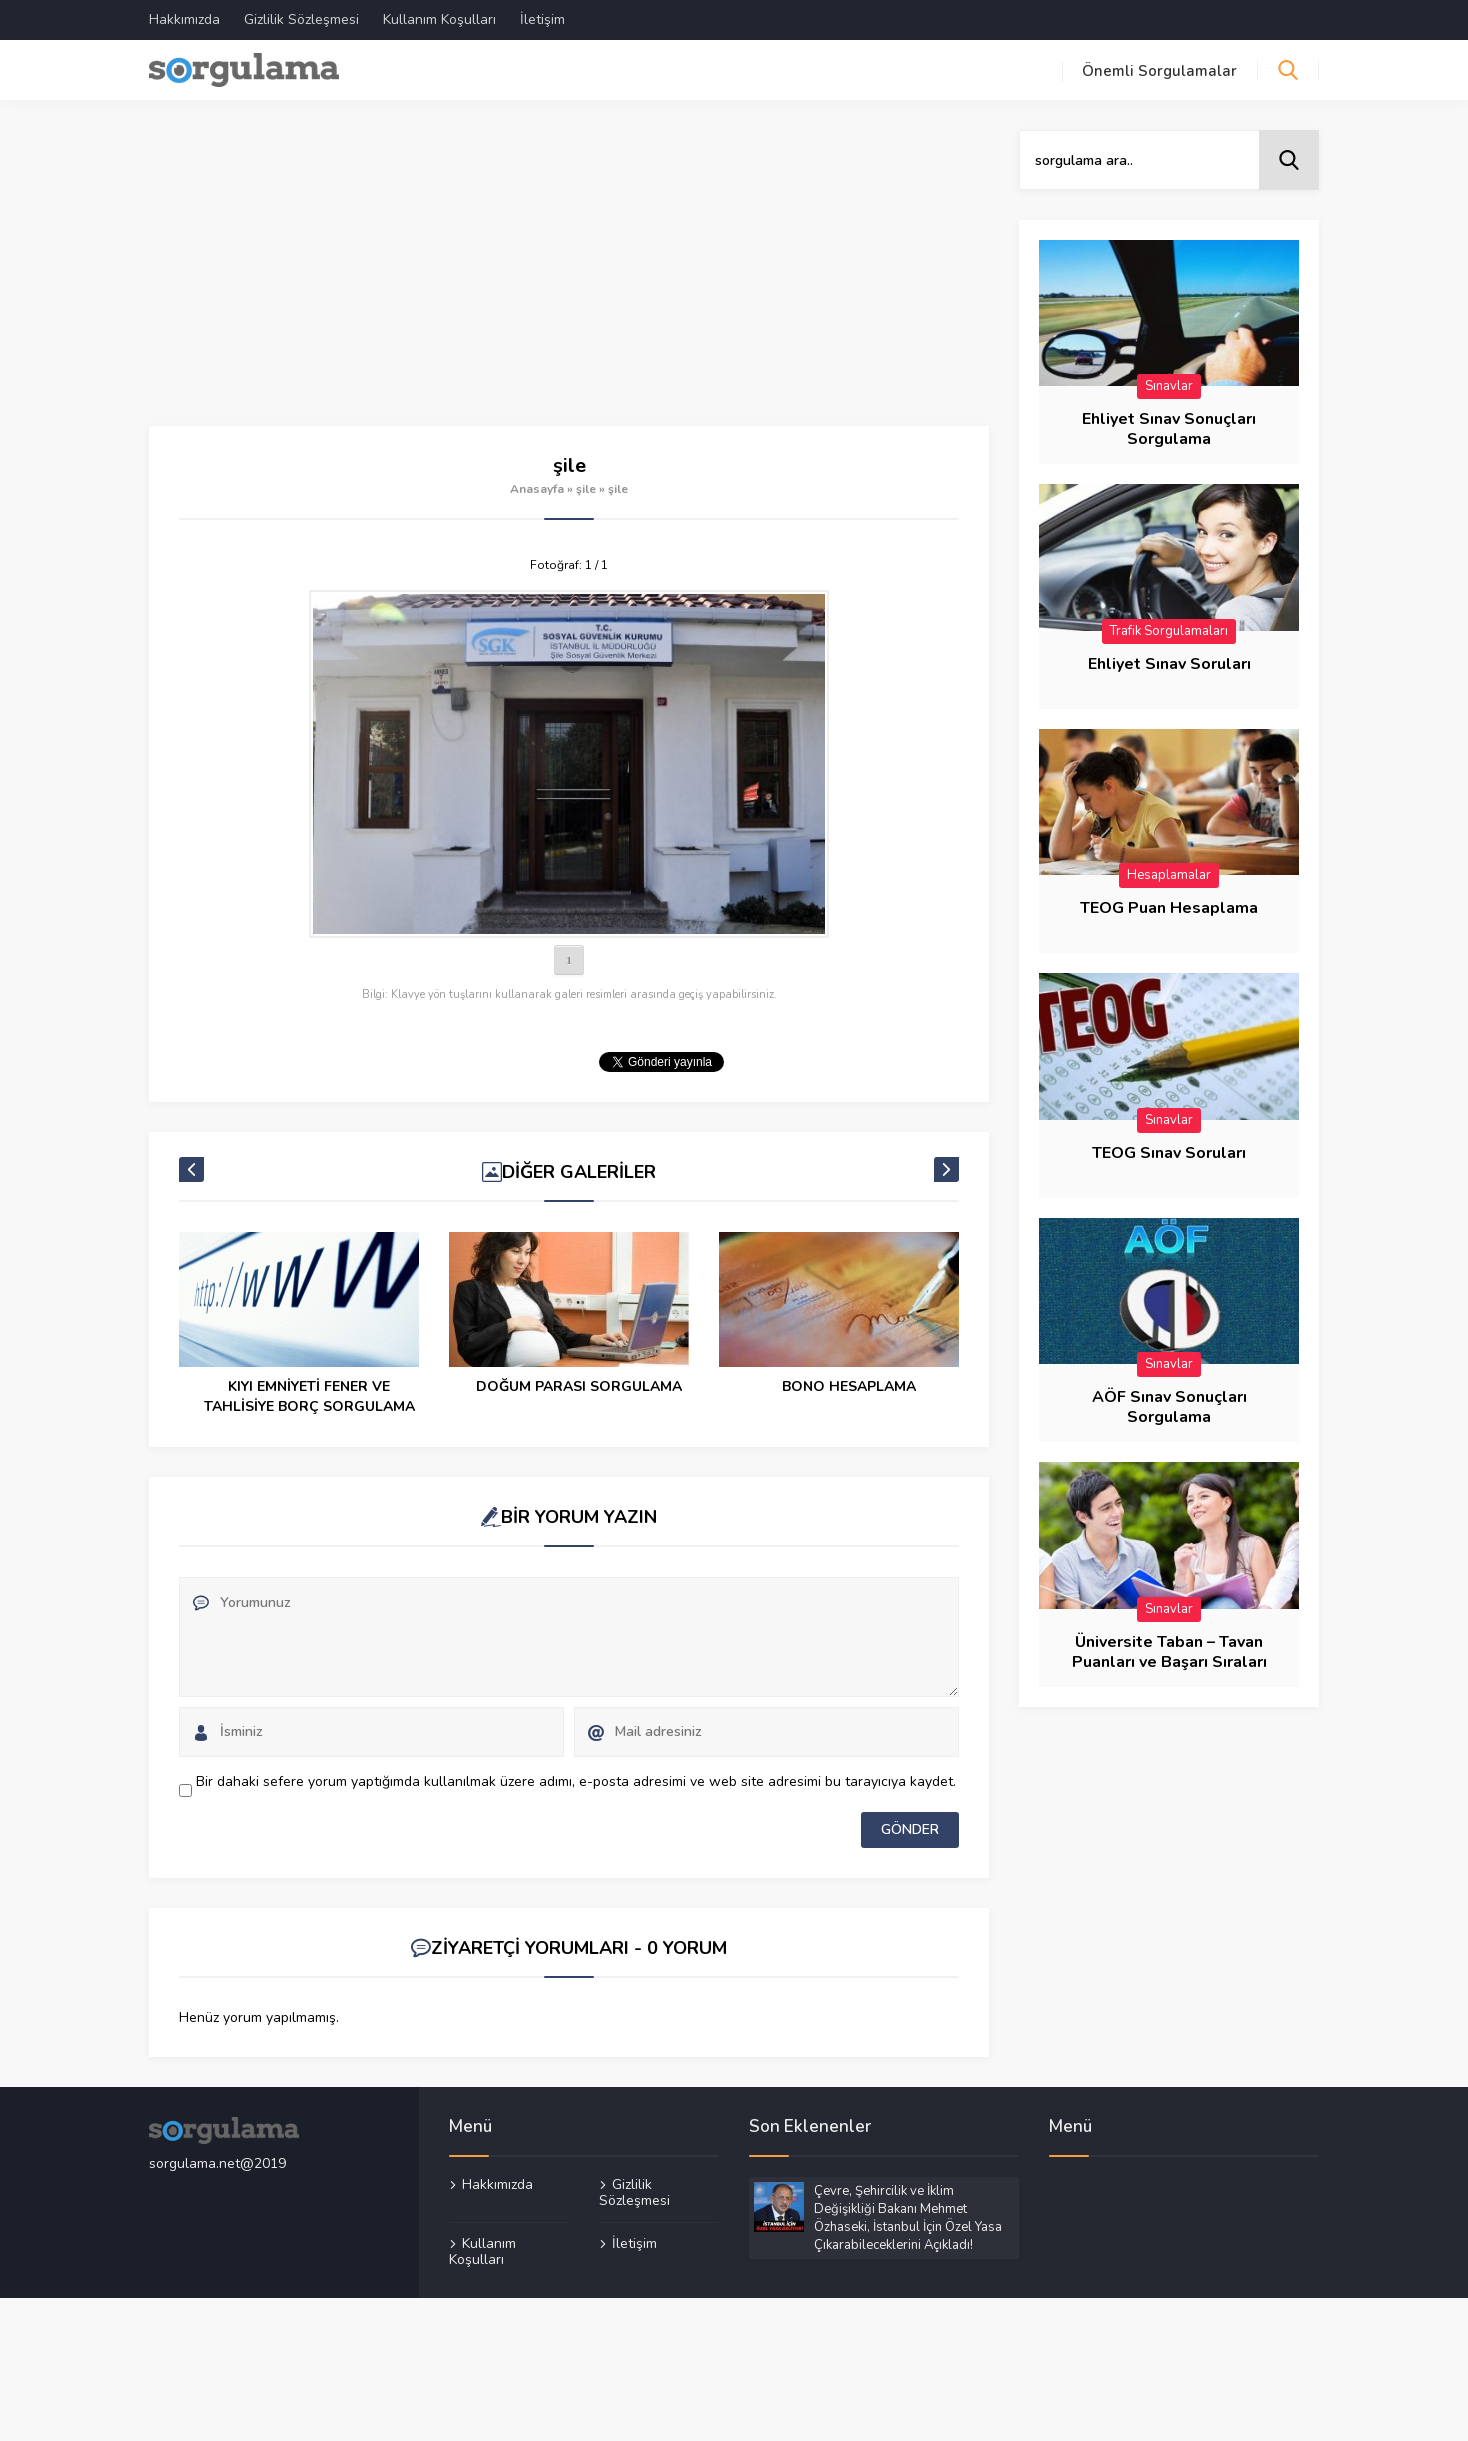 The height and width of the screenshot is (2441, 1468). I want to click on Kullanım Koşulları, so click(439, 19).